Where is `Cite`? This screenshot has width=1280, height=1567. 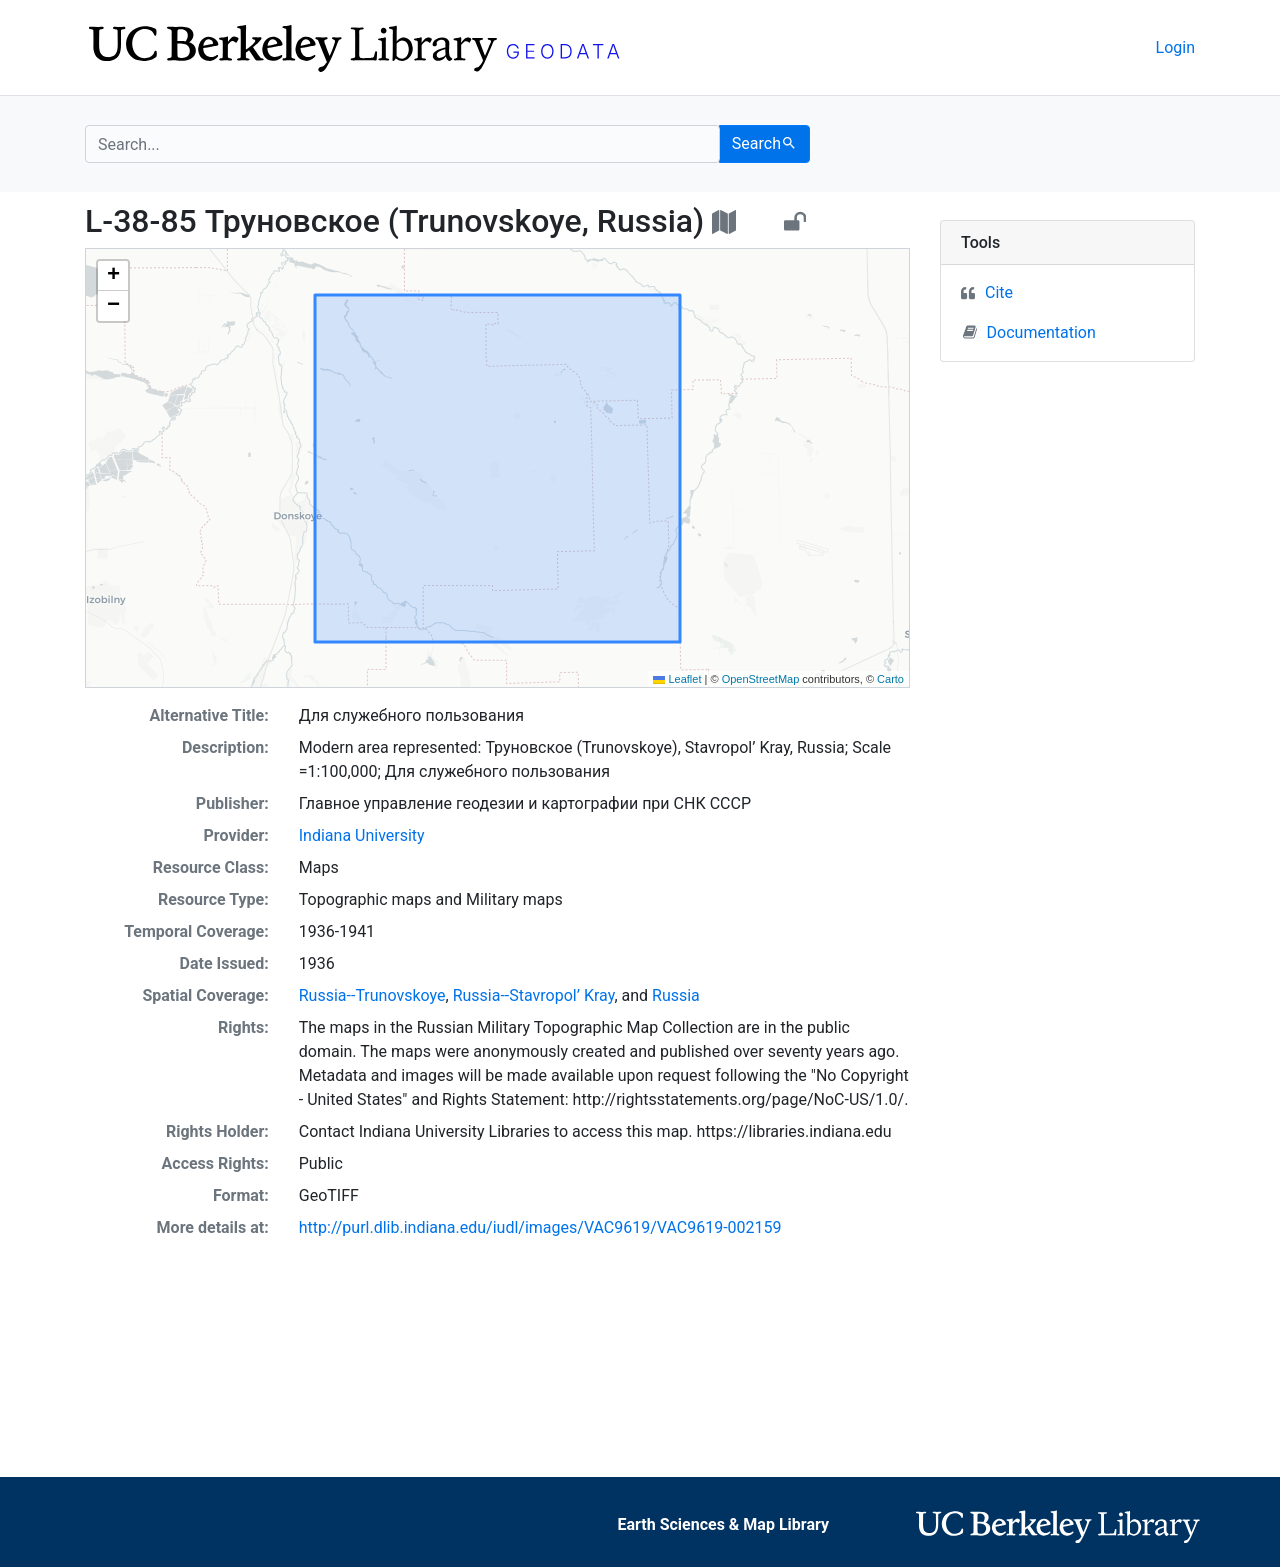
Cite is located at coordinates (999, 292).